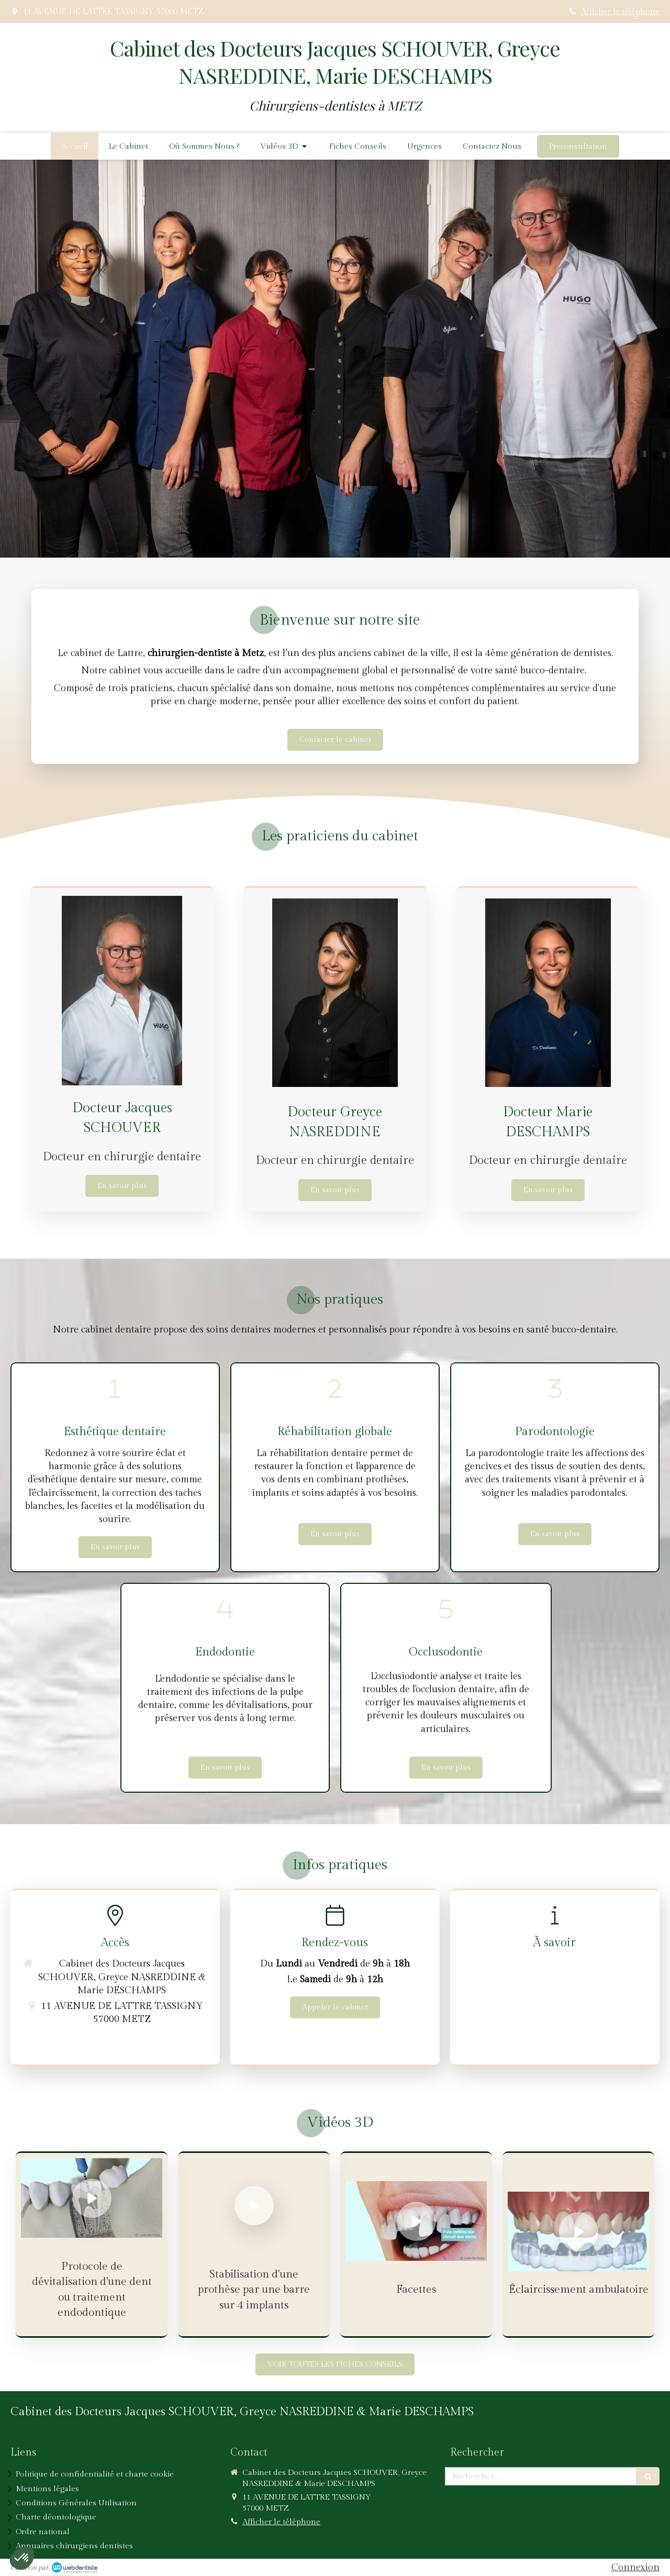  What do you see at coordinates (635, 2567) in the screenshot?
I see `Connexion` at bounding box center [635, 2567].